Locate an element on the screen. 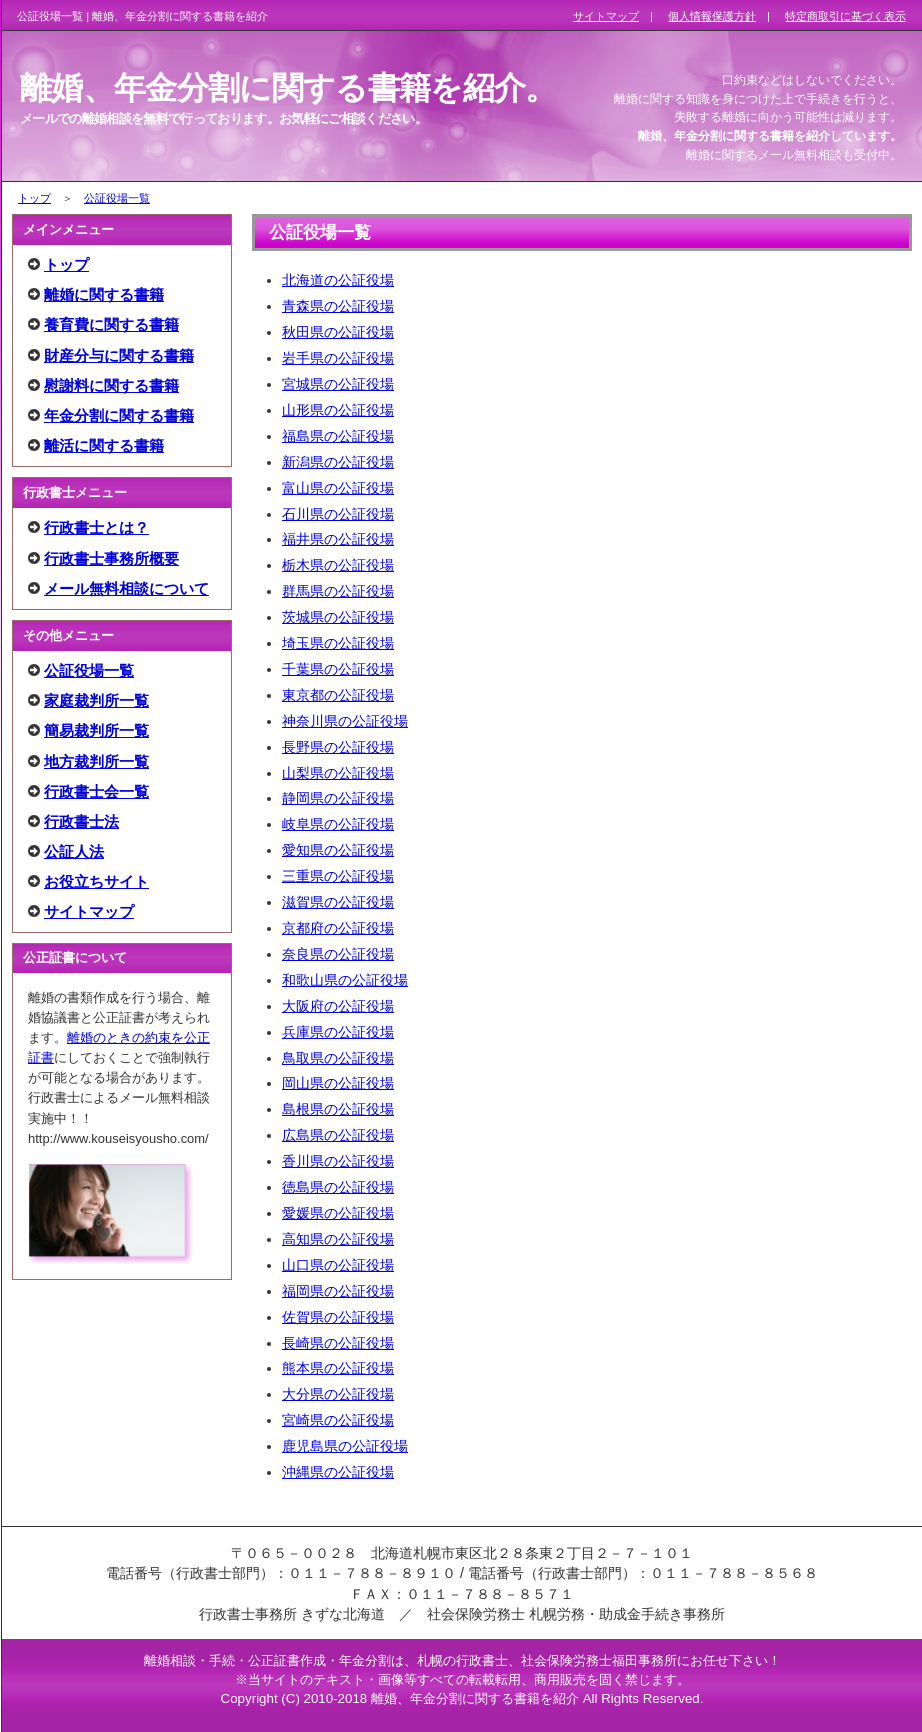 The width and height of the screenshot is (922, 1732). サイトマップ is located at coordinates (89, 911).